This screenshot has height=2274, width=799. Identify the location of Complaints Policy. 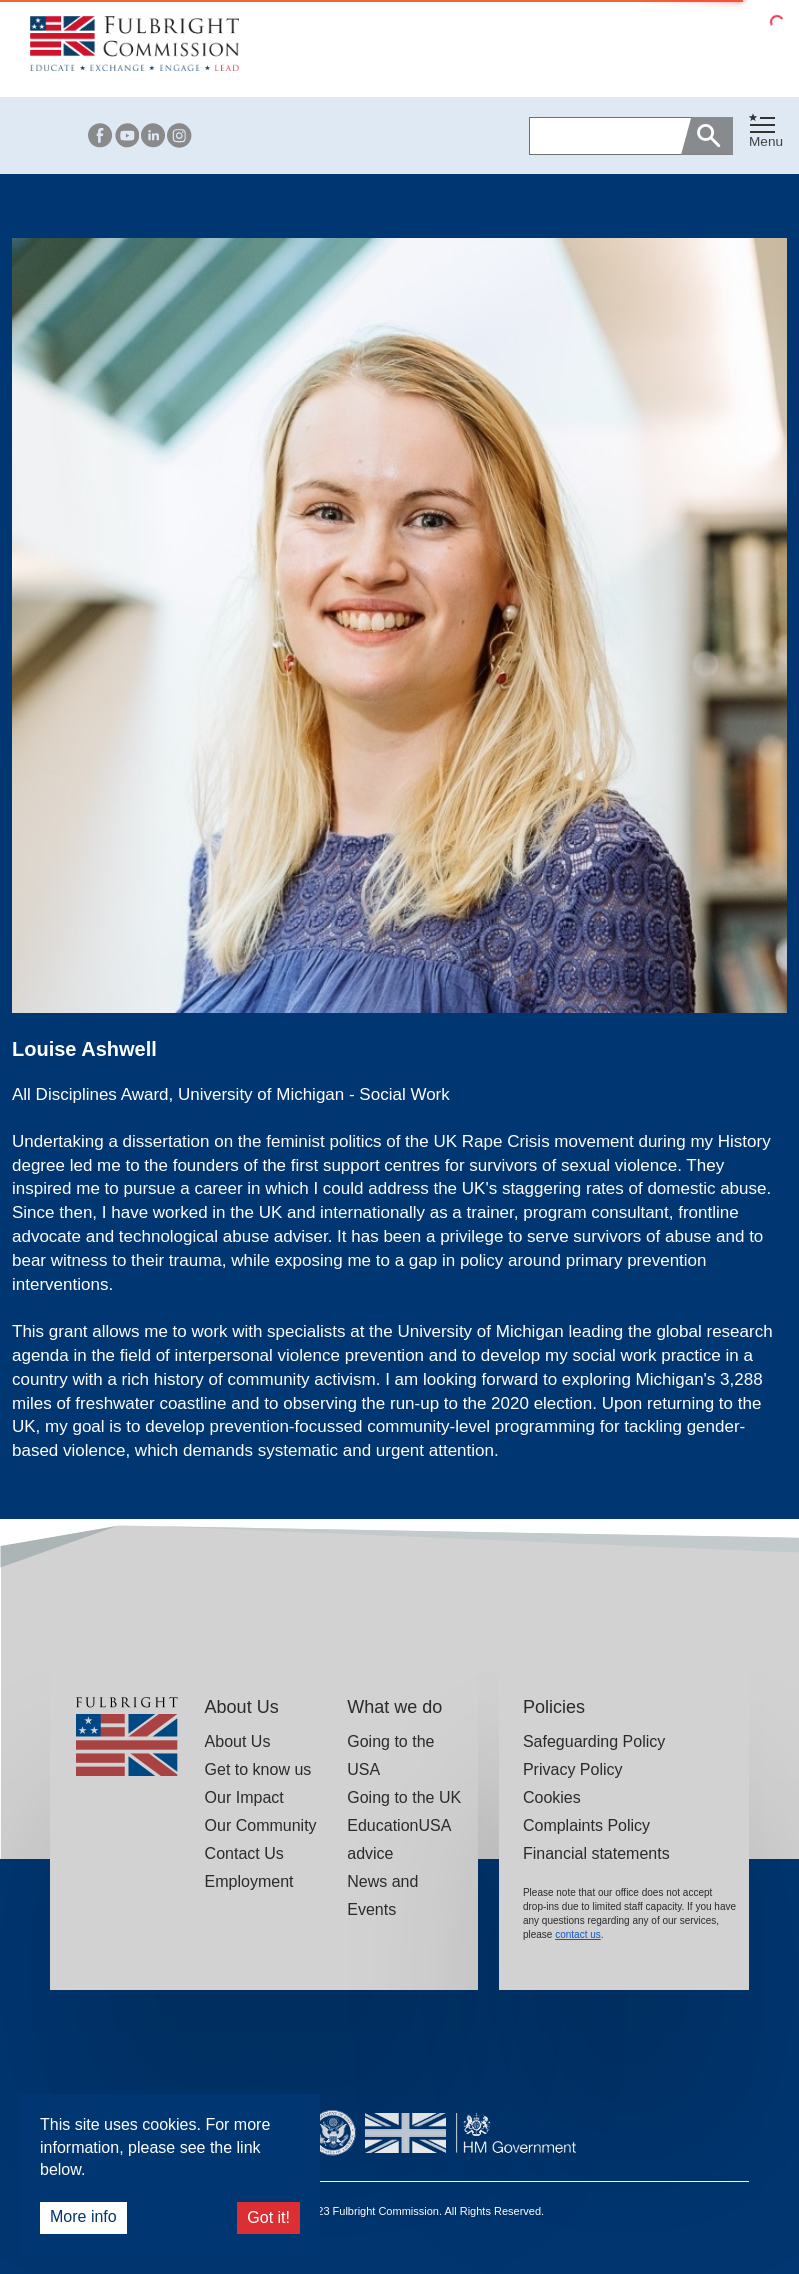
(586, 1825).